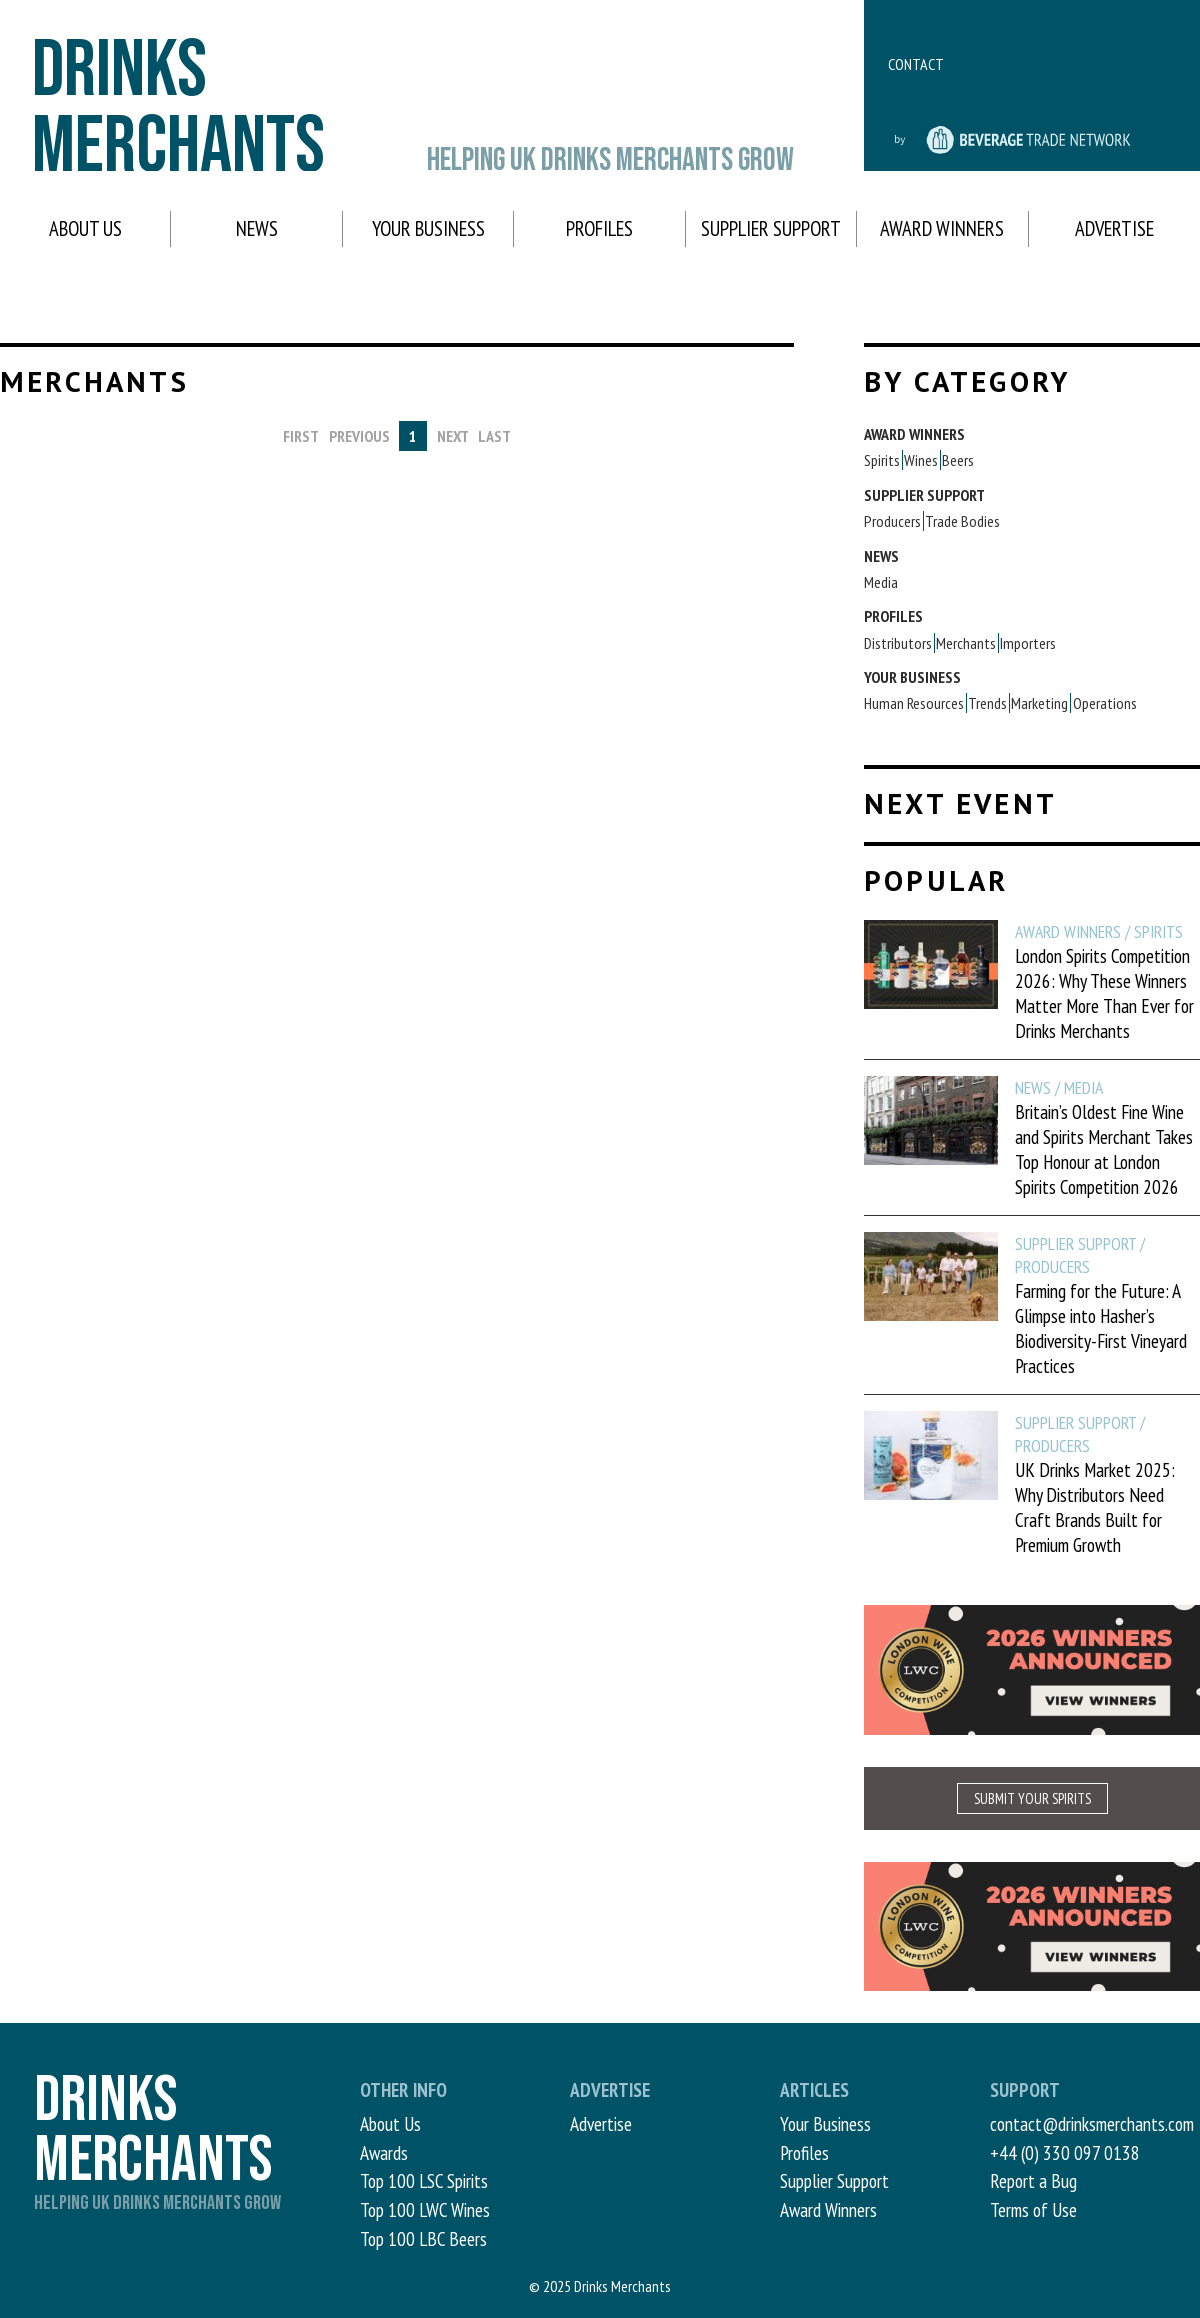  Describe the element at coordinates (424, 2180) in the screenshot. I see `Top 100 LSC Spirits` at that location.